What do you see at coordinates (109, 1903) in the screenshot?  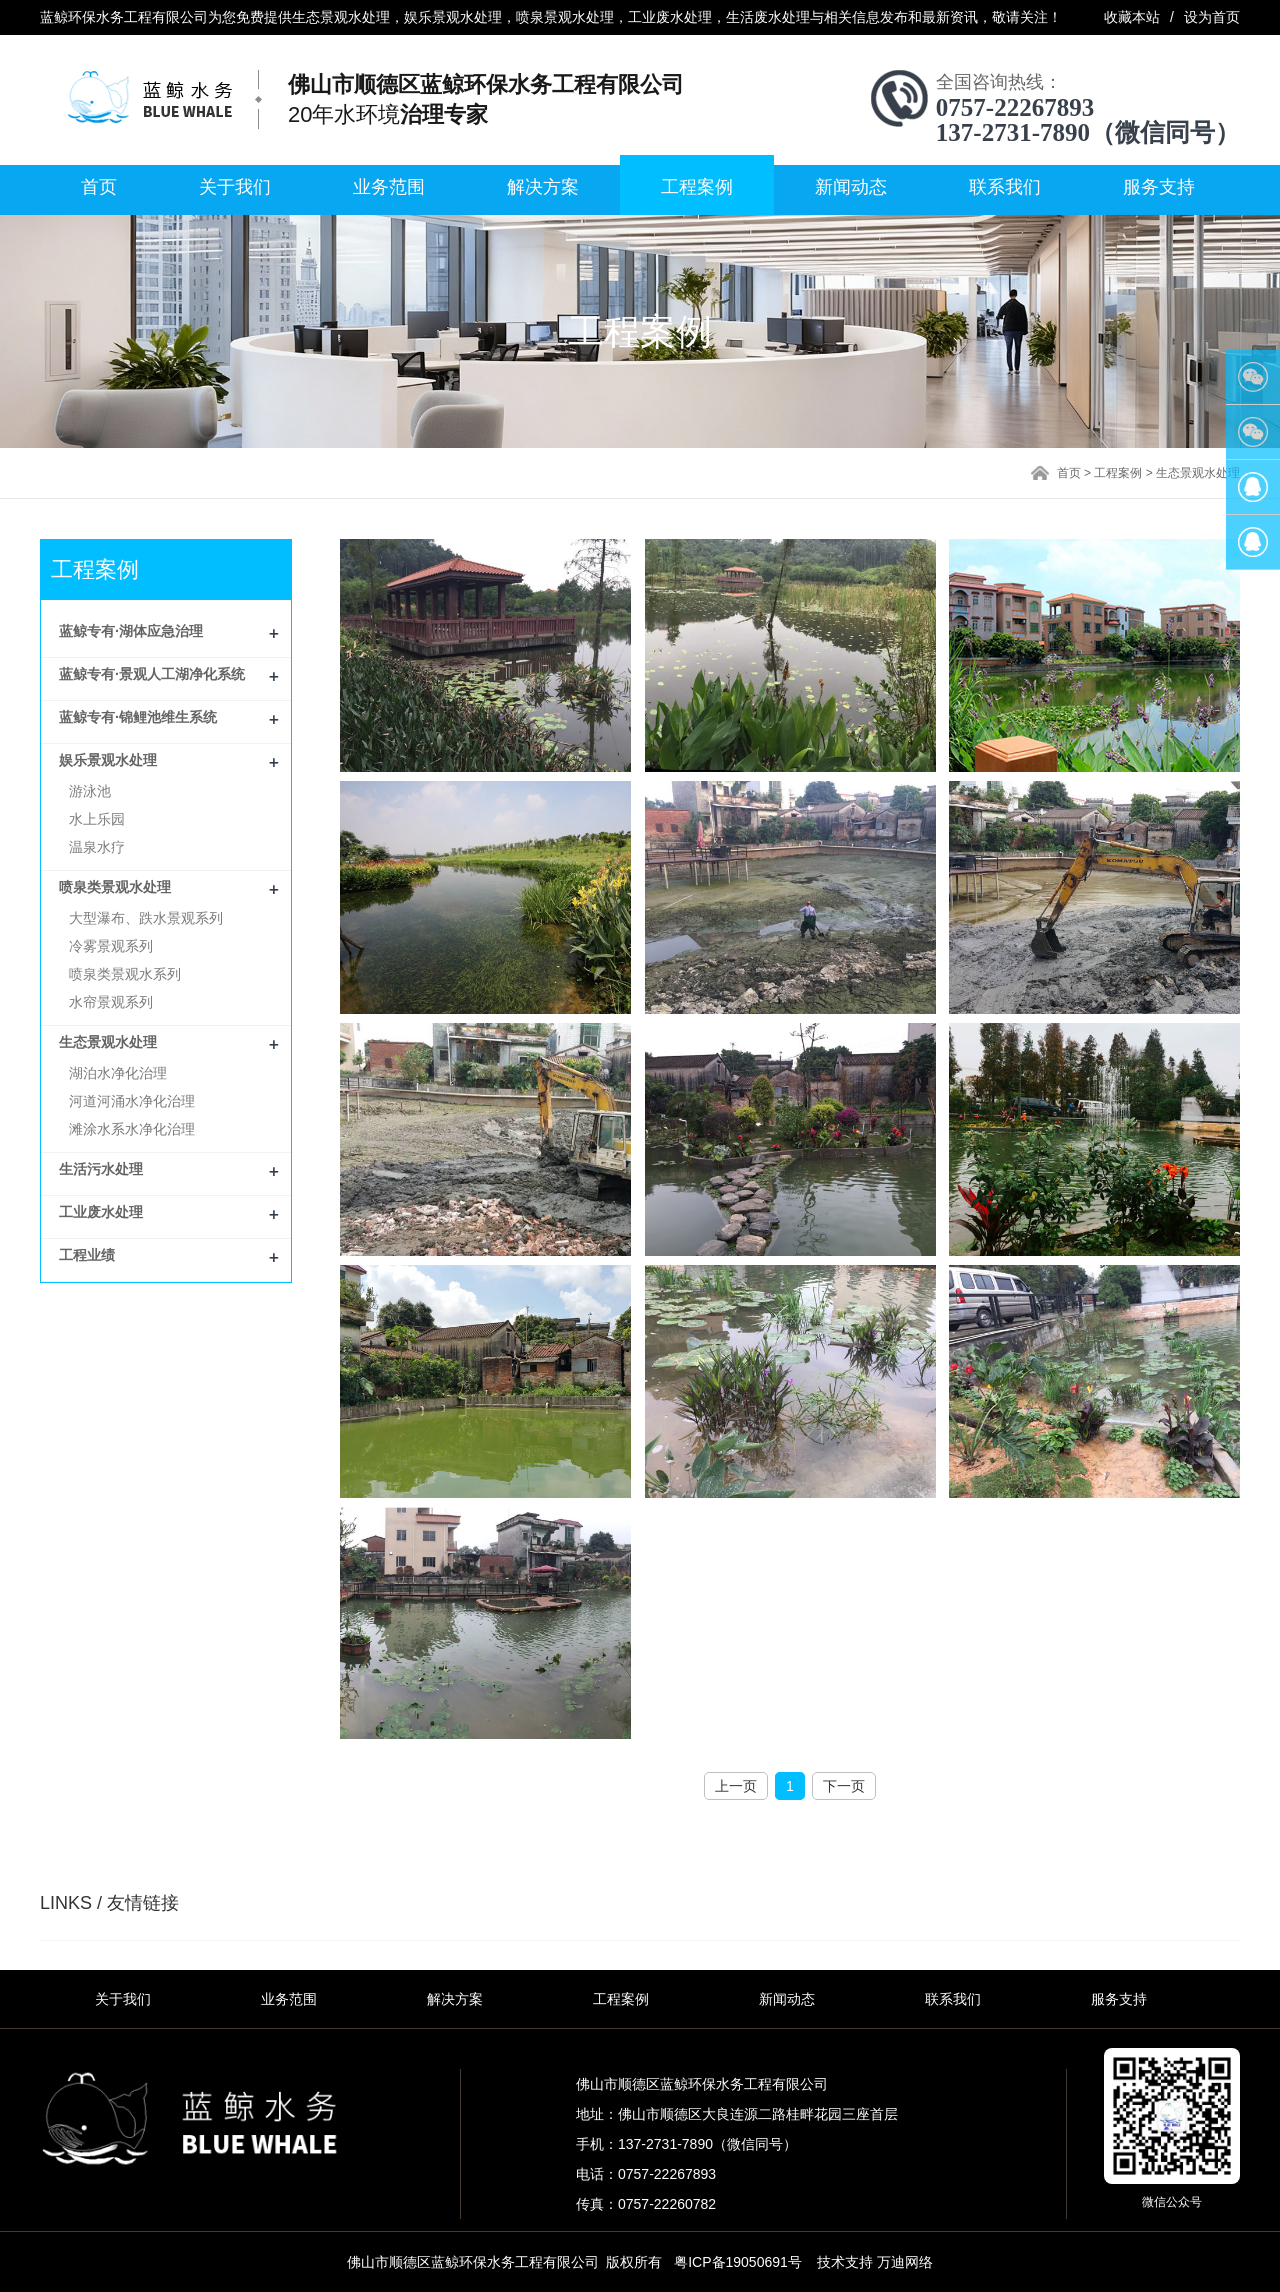 I see `LINKS / 友情链接` at bounding box center [109, 1903].